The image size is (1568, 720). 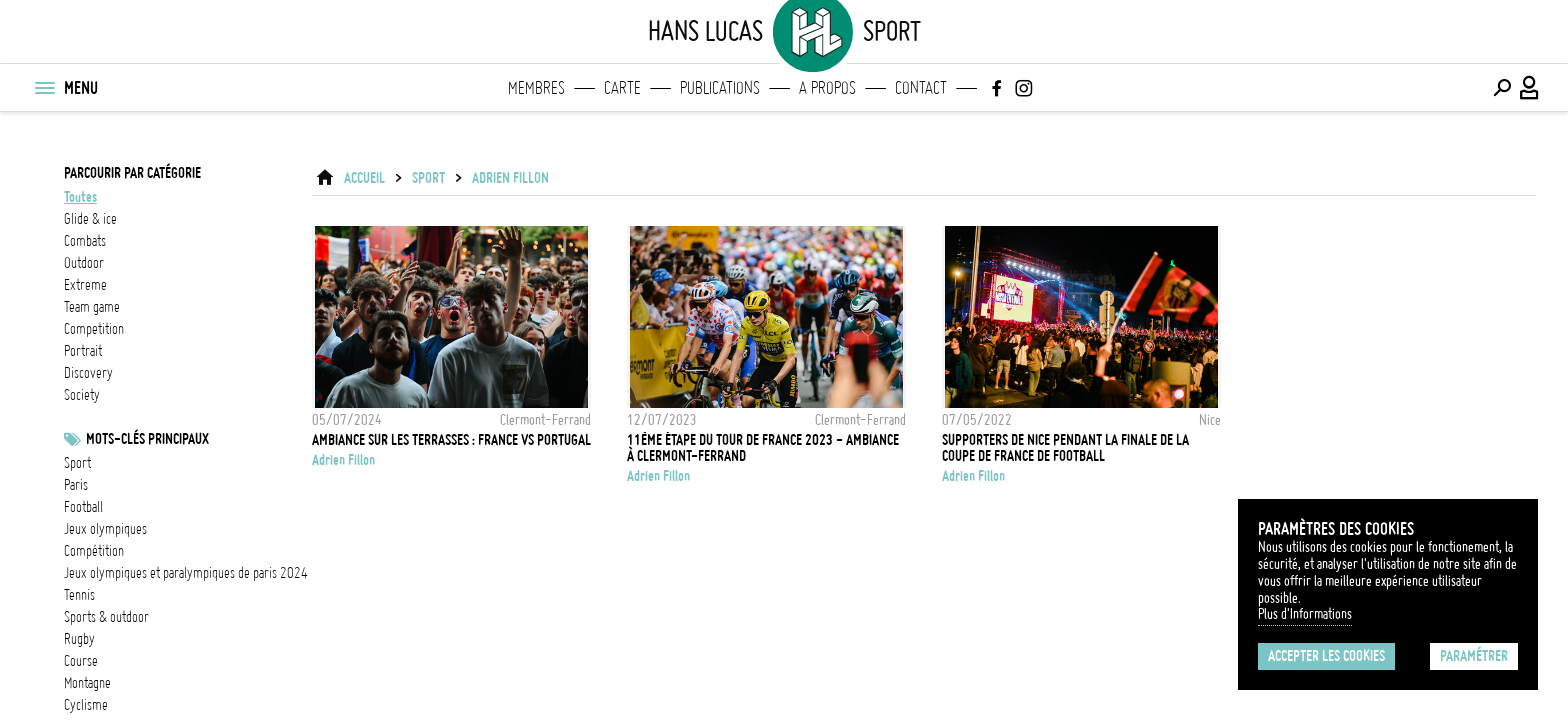 What do you see at coordinates (132, 173) in the screenshot?
I see `Parcourir par catégorie` at bounding box center [132, 173].